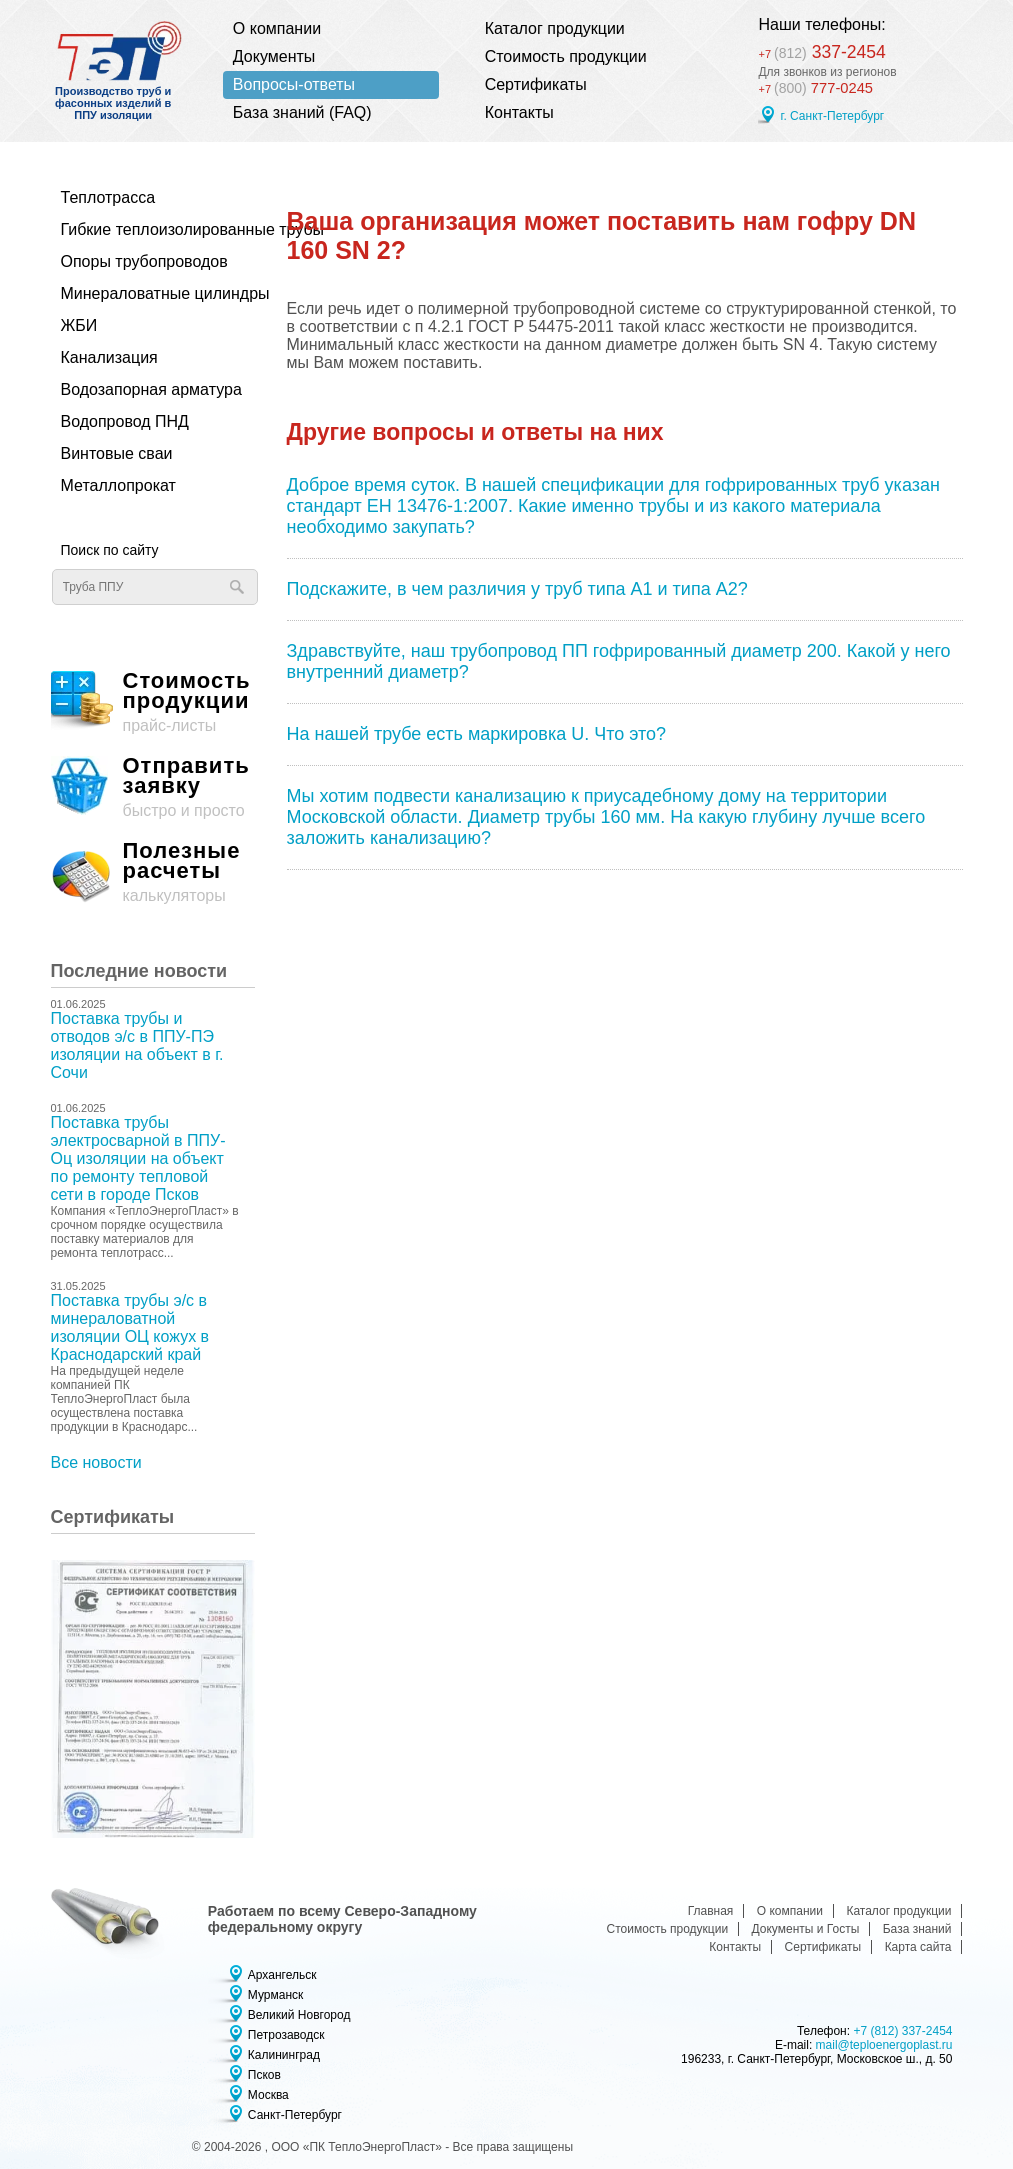 The height and width of the screenshot is (2169, 1013). I want to click on Поставка трубы э/с в минераловатной изоляции ОЦ кожух в Краснодарский край, so click(130, 1327).